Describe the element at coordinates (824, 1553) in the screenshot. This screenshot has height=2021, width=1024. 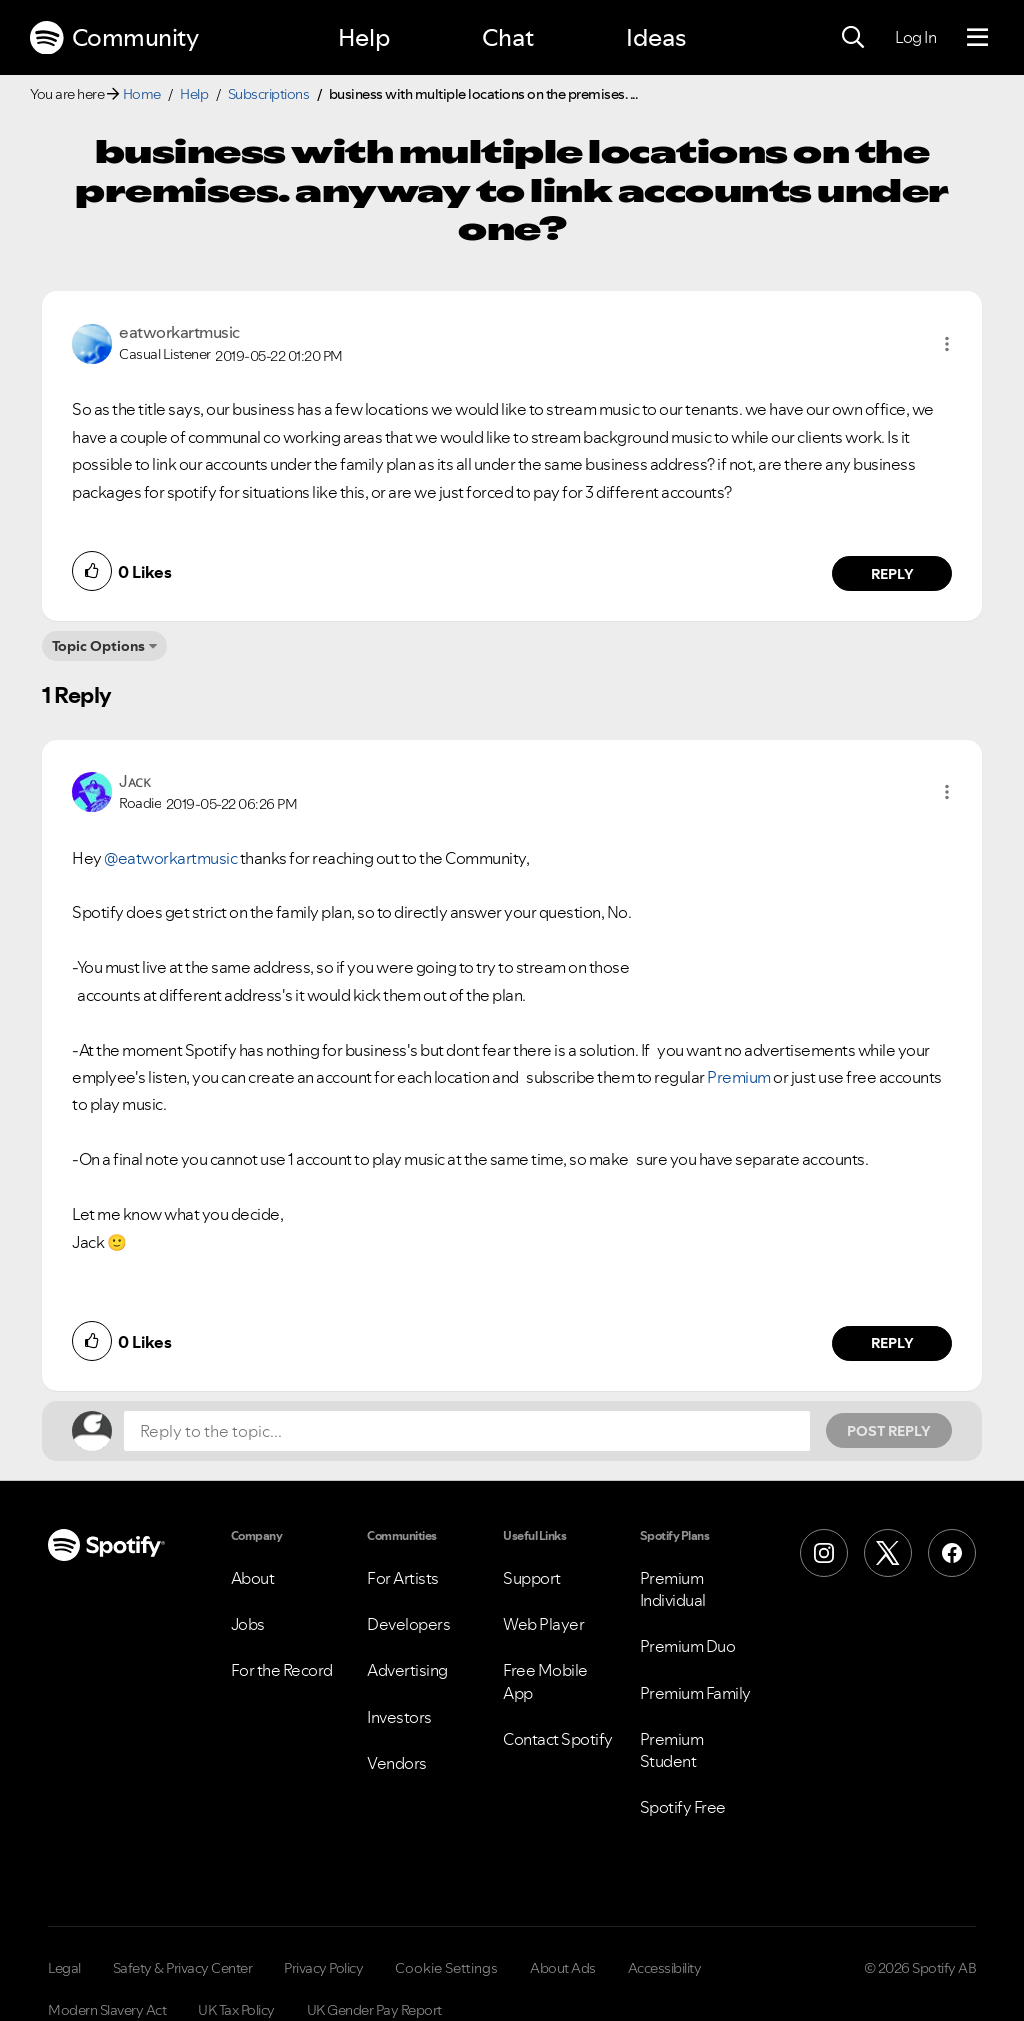
I see `[Instagram]` at that location.